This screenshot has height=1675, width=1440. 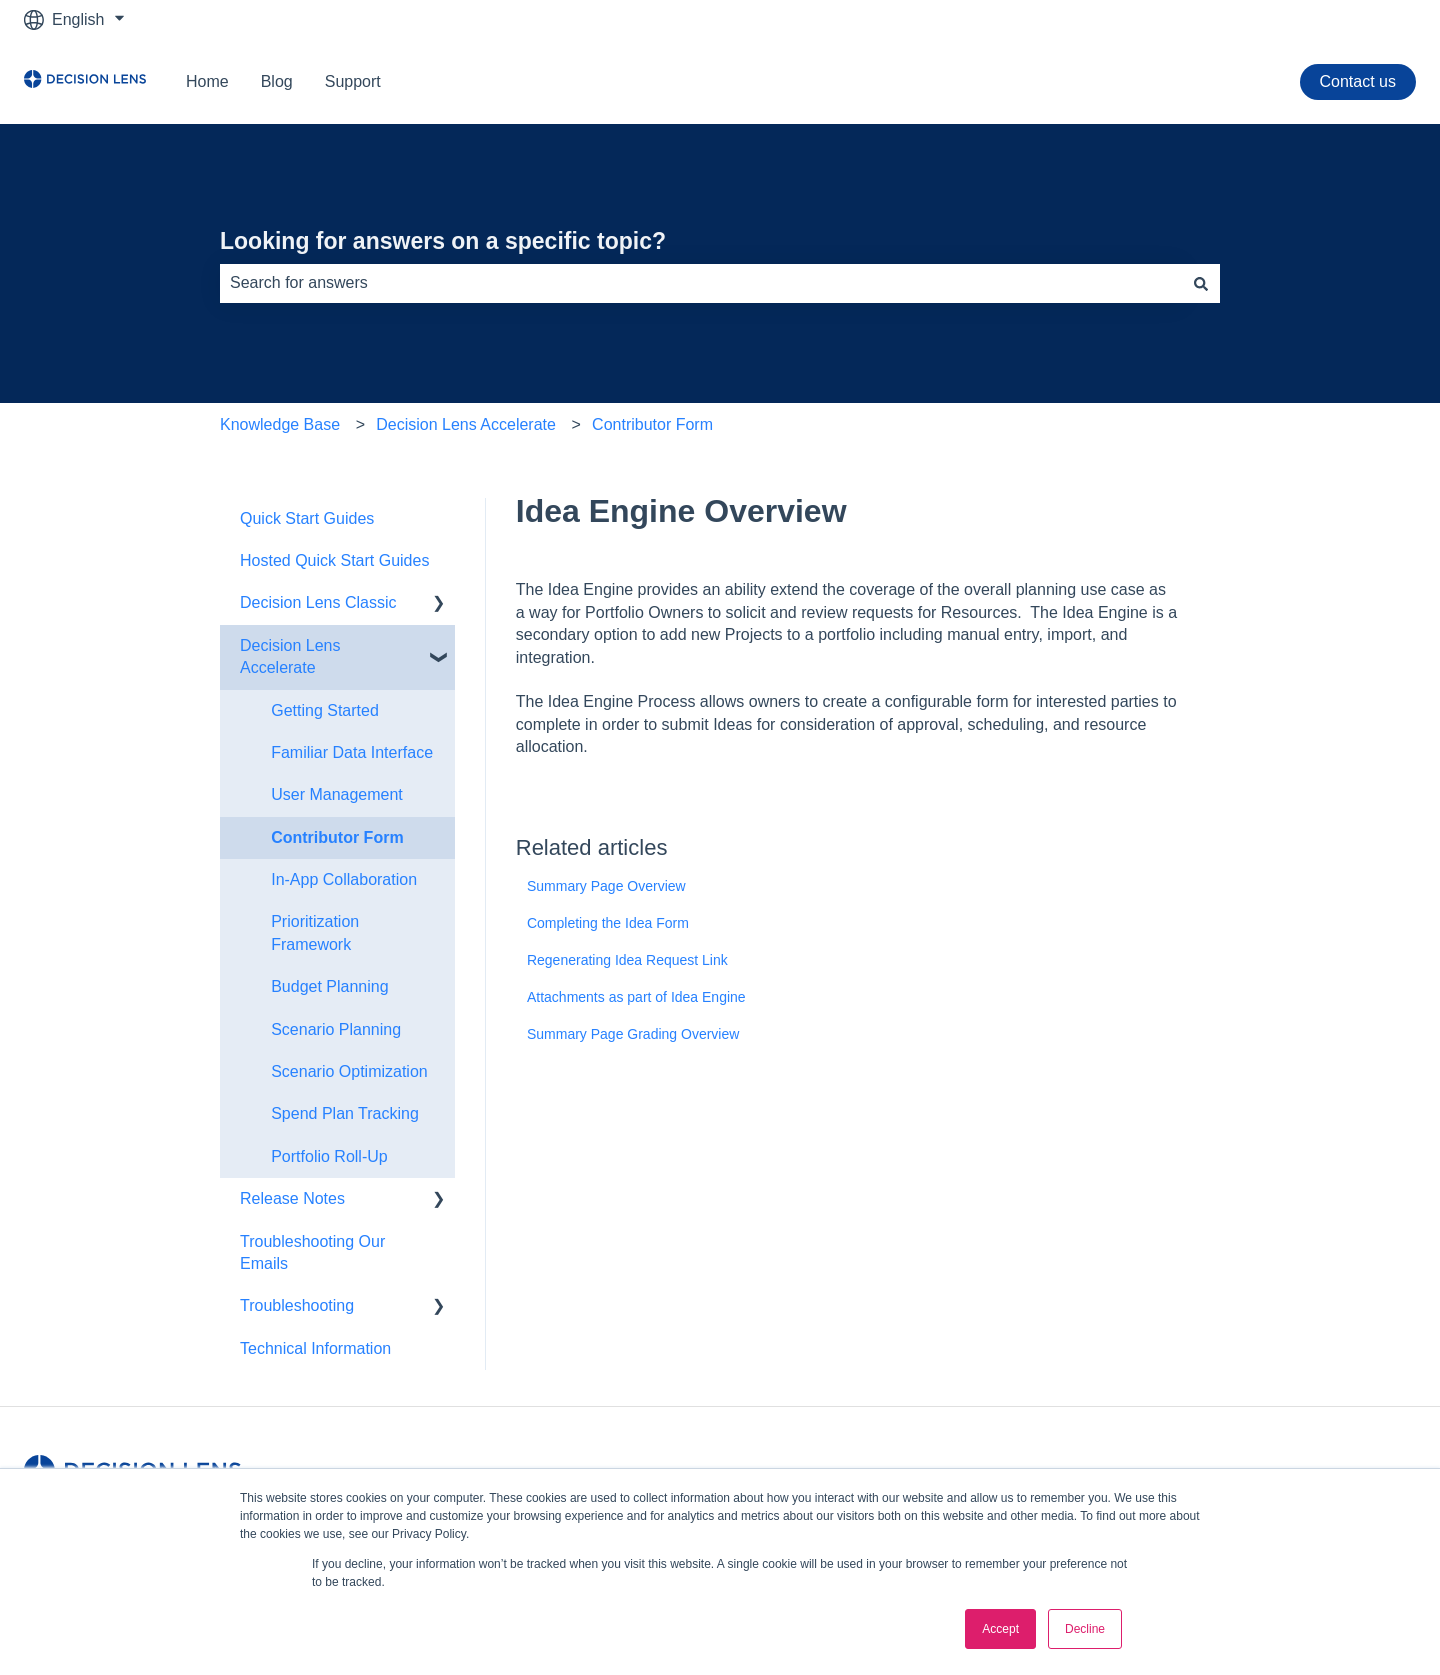 What do you see at coordinates (633, 1034) in the screenshot?
I see `Summary Page Grading Overview` at bounding box center [633, 1034].